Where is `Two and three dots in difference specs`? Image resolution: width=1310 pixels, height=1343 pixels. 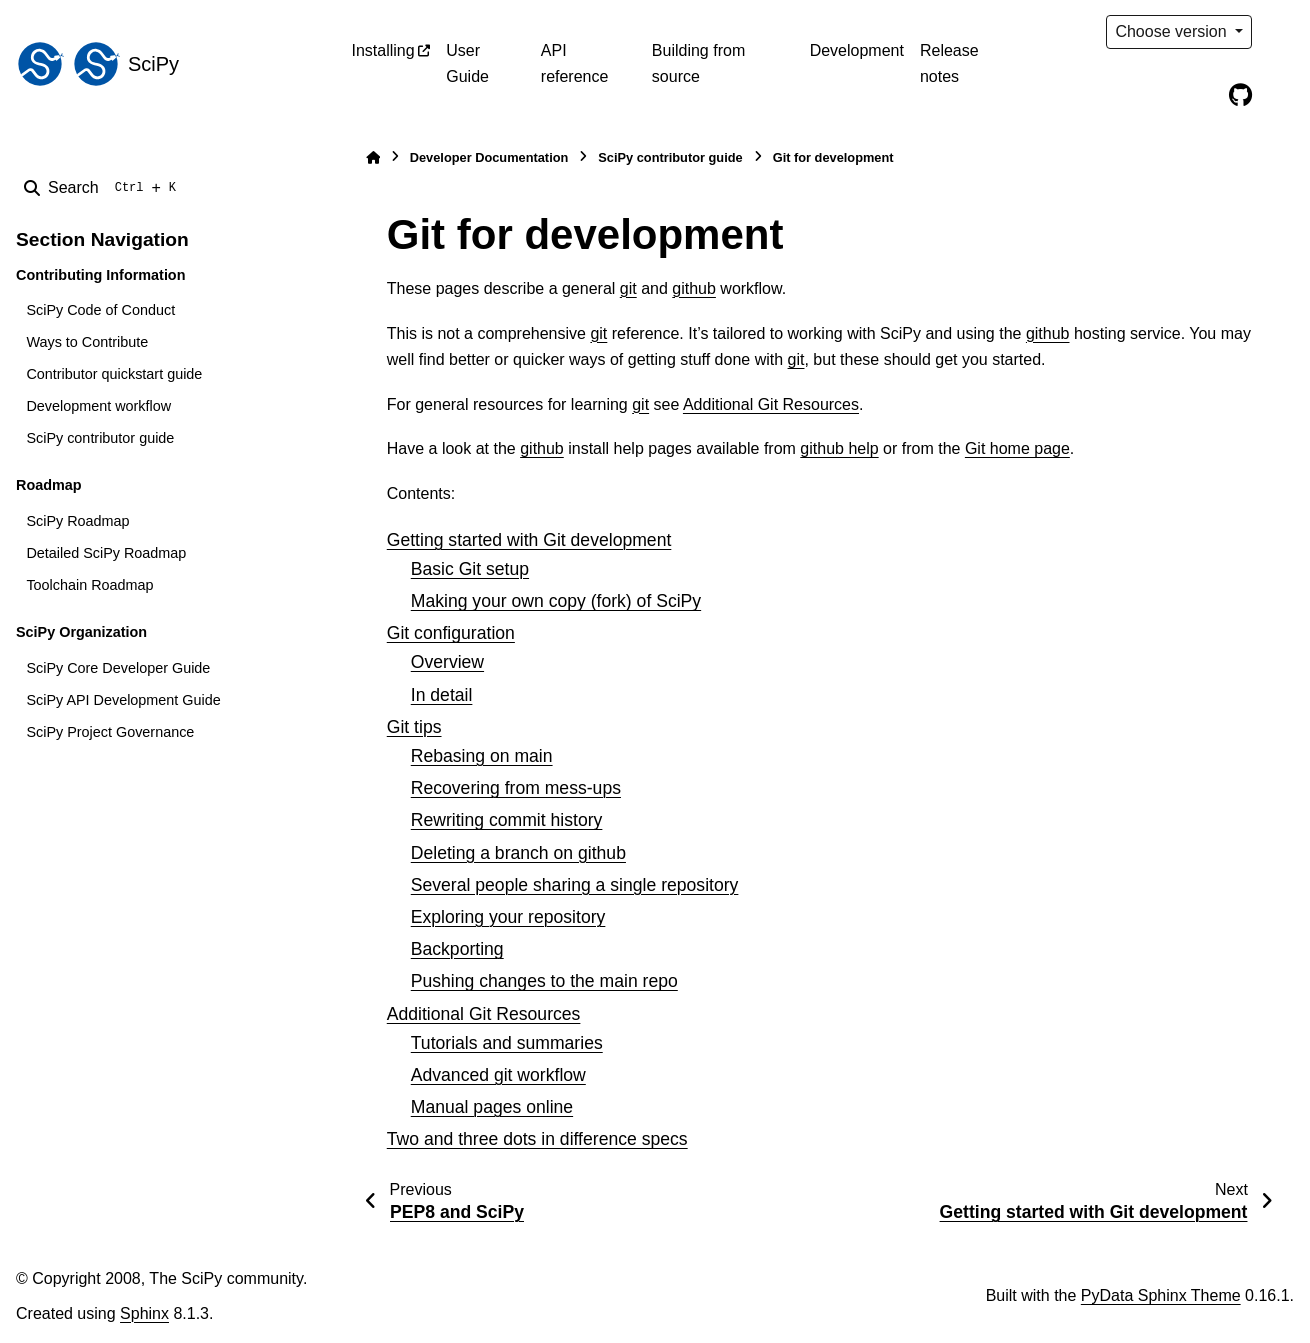
Two and three dots in difference specs is located at coordinates (537, 1139).